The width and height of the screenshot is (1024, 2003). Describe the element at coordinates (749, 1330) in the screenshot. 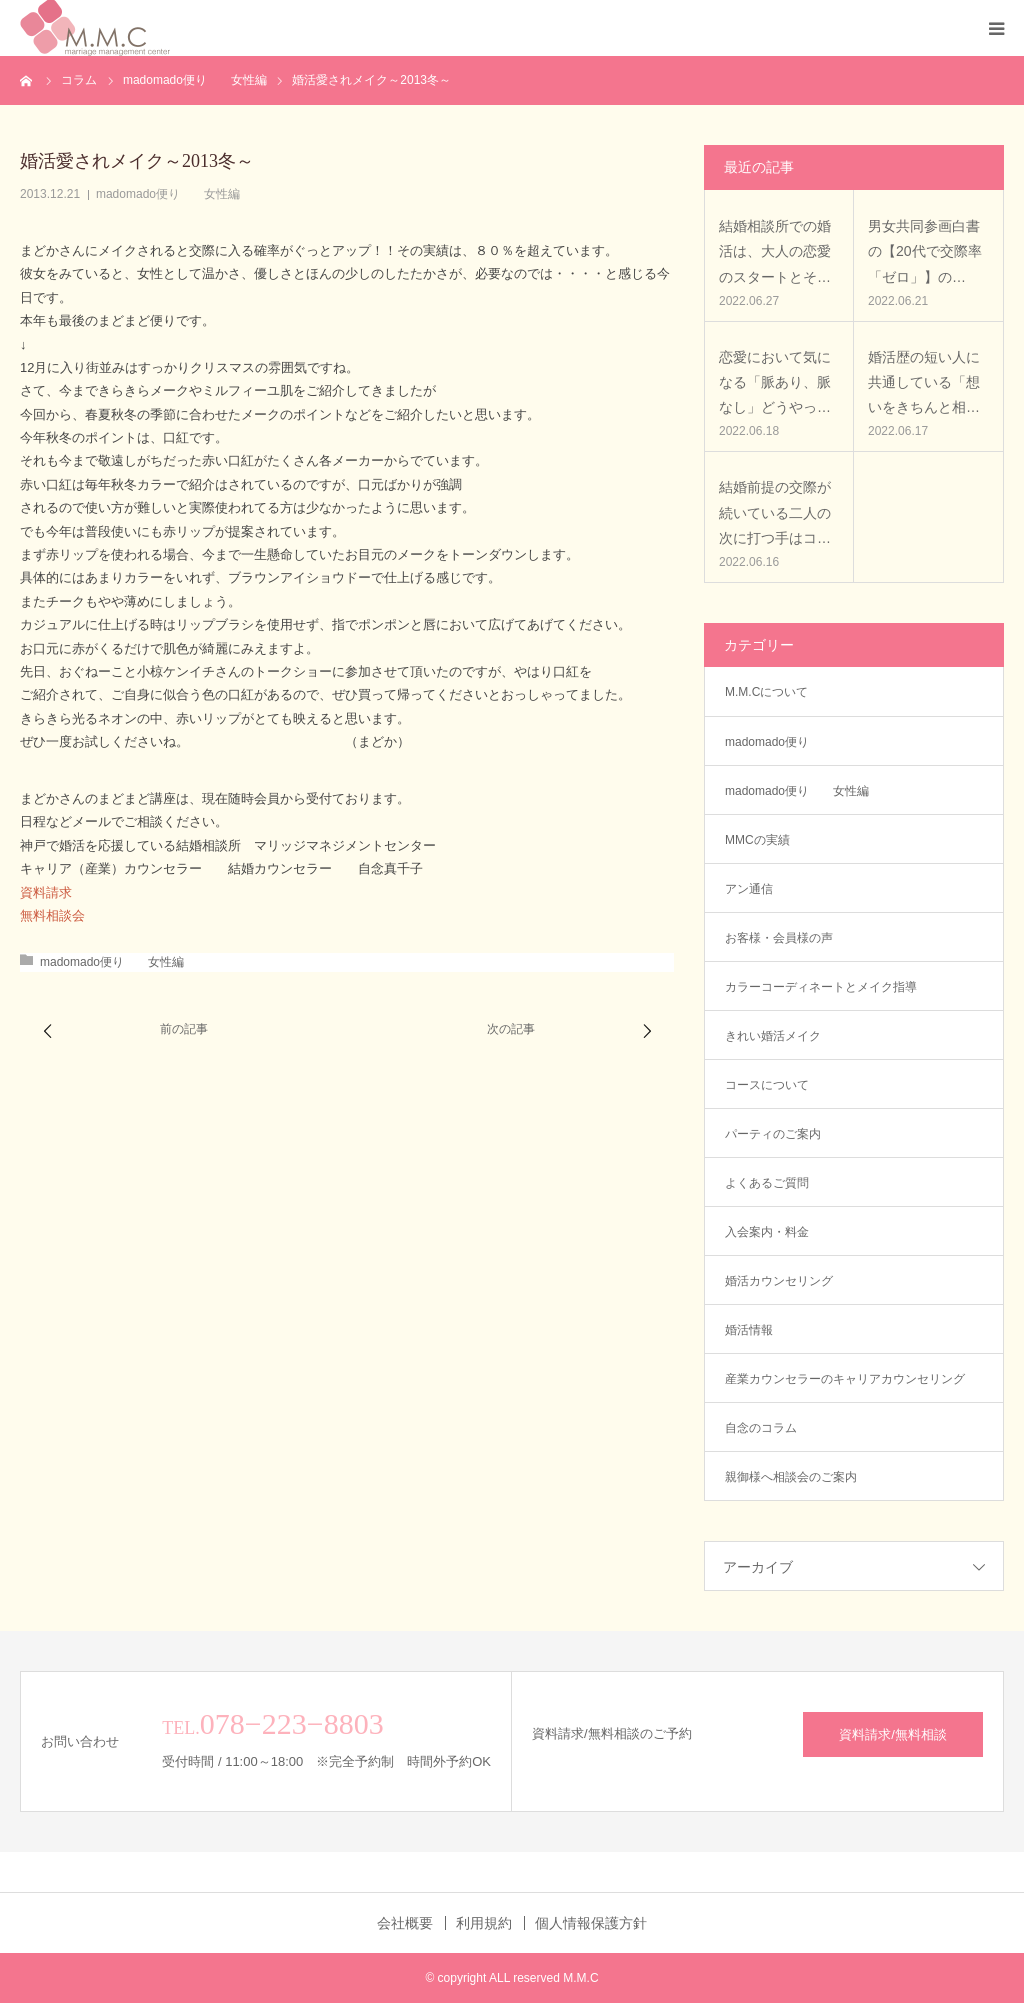

I see `婚活情報` at that location.